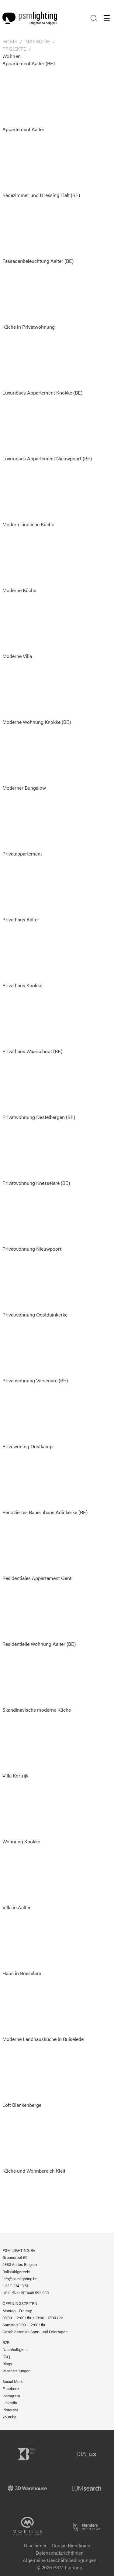 Image resolution: width=114 pixels, height=2576 pixels. Describe the element at coordinates (31, 1015) in the screenshot. I see `Privathaus Knokke` at that location.